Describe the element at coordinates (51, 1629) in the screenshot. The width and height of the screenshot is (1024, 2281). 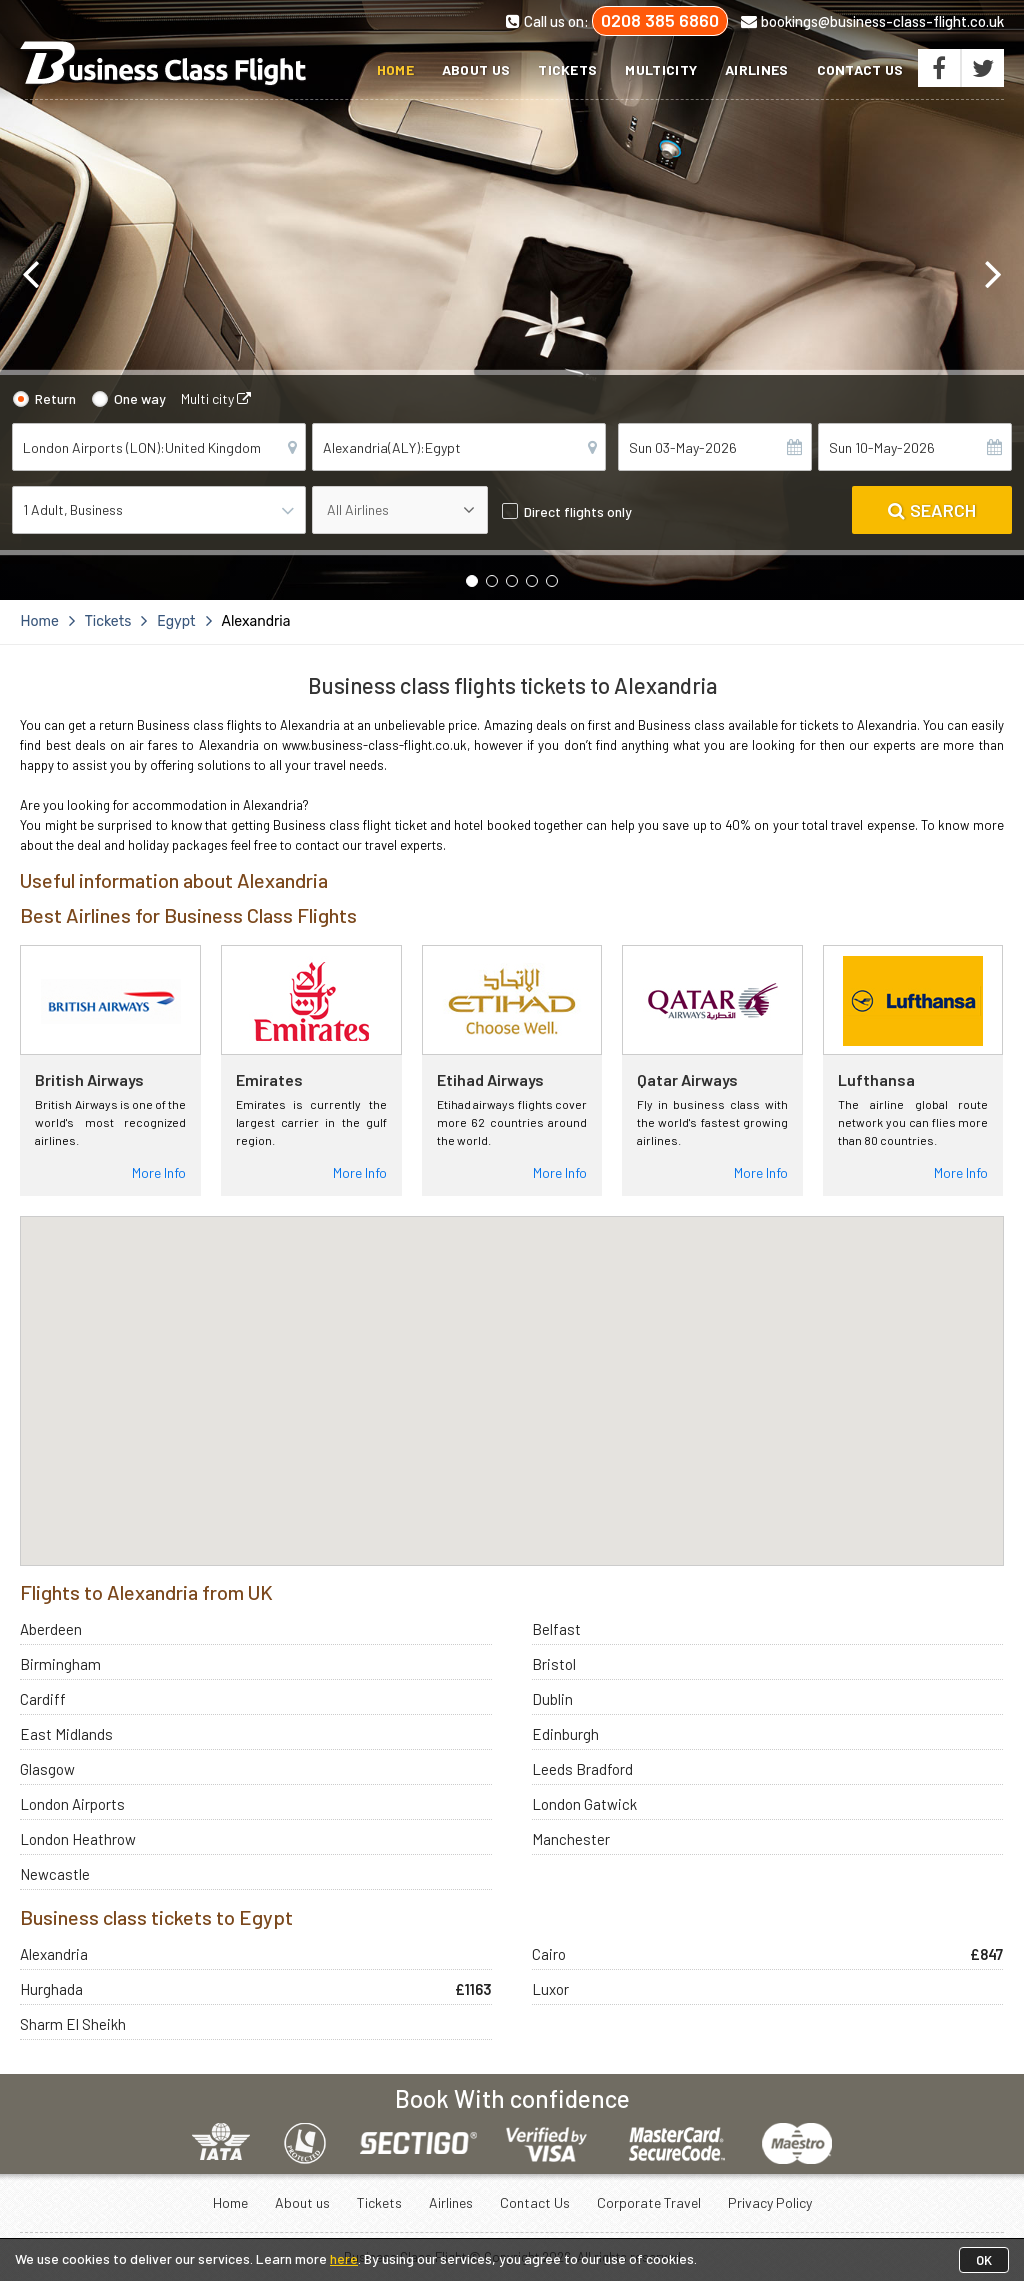
I see `Aberdeen` at that location.